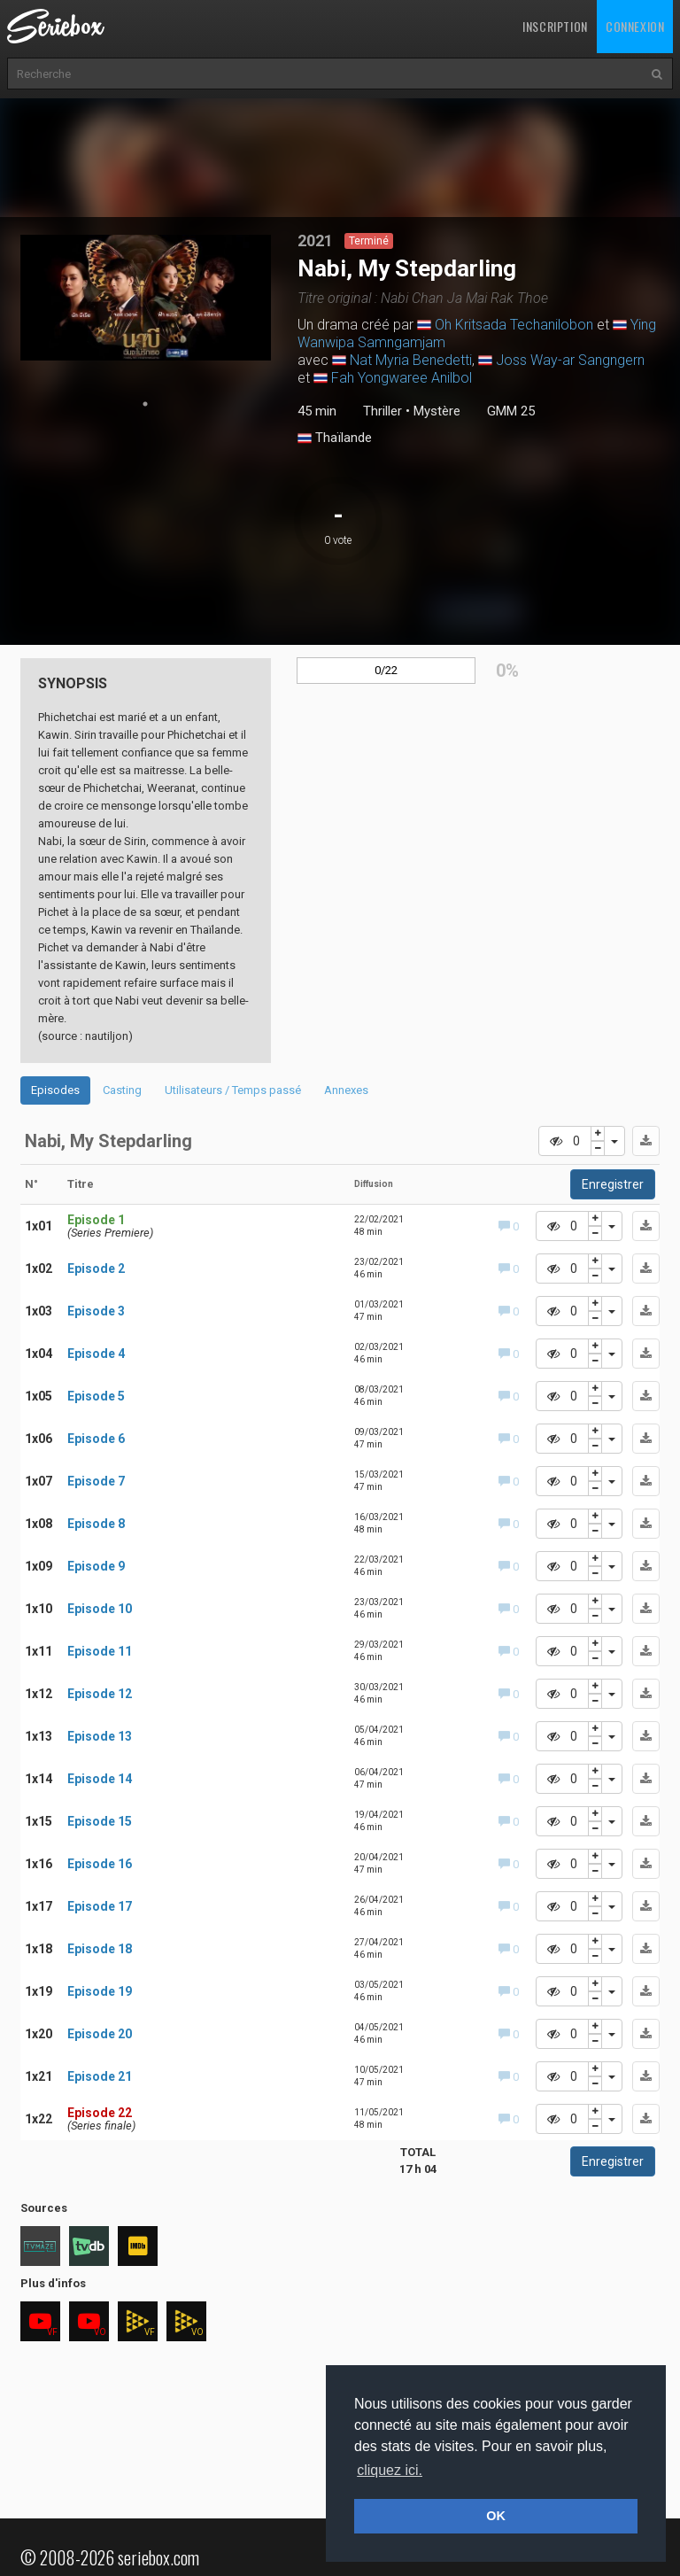 The width and height of the screenshot is (680, 2576). Describe the element at coordinates (401, 377) in the screenshot. I see `Fah Yongwaree Anilbol` at that location.